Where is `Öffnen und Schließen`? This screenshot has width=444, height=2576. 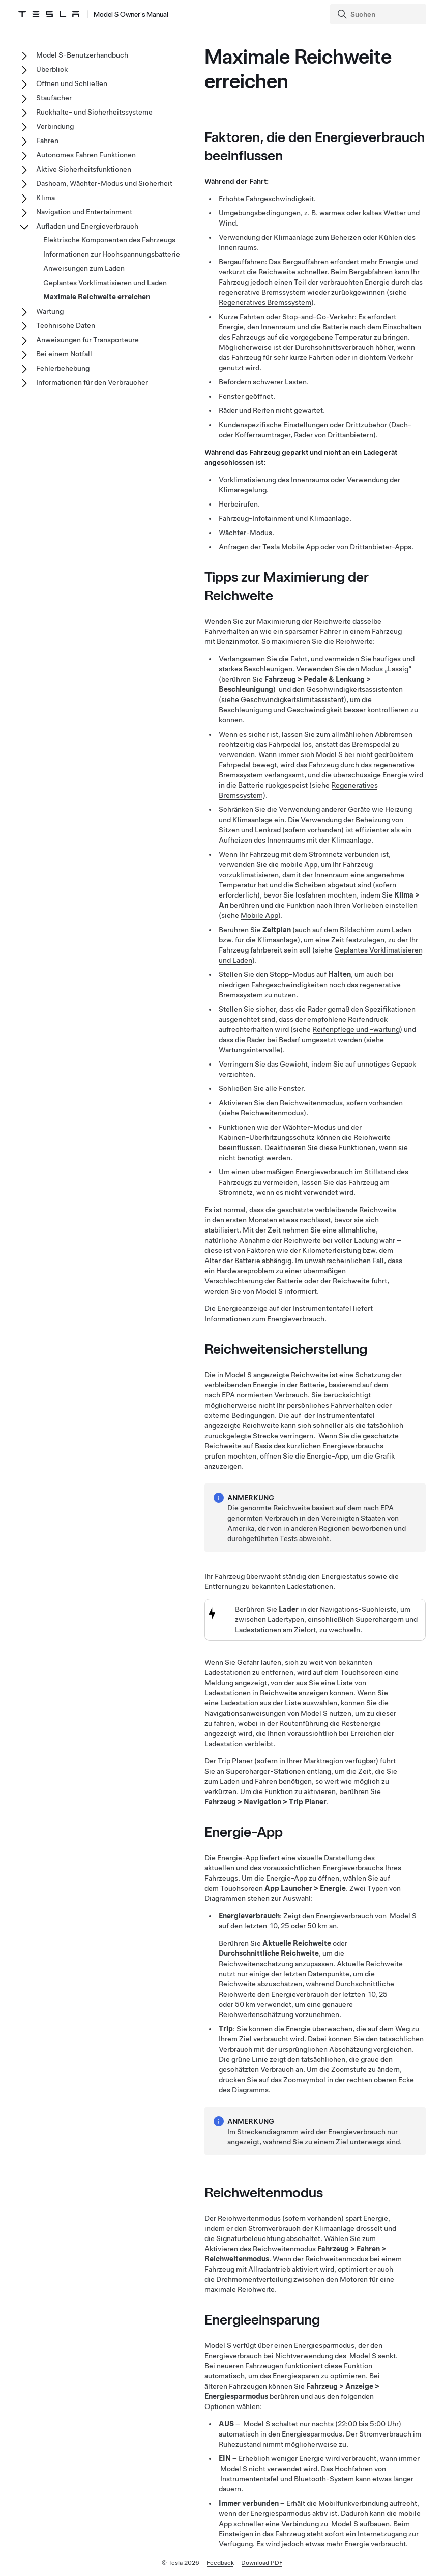 Öffnen und Schließen is located at coordinates (71, 83).